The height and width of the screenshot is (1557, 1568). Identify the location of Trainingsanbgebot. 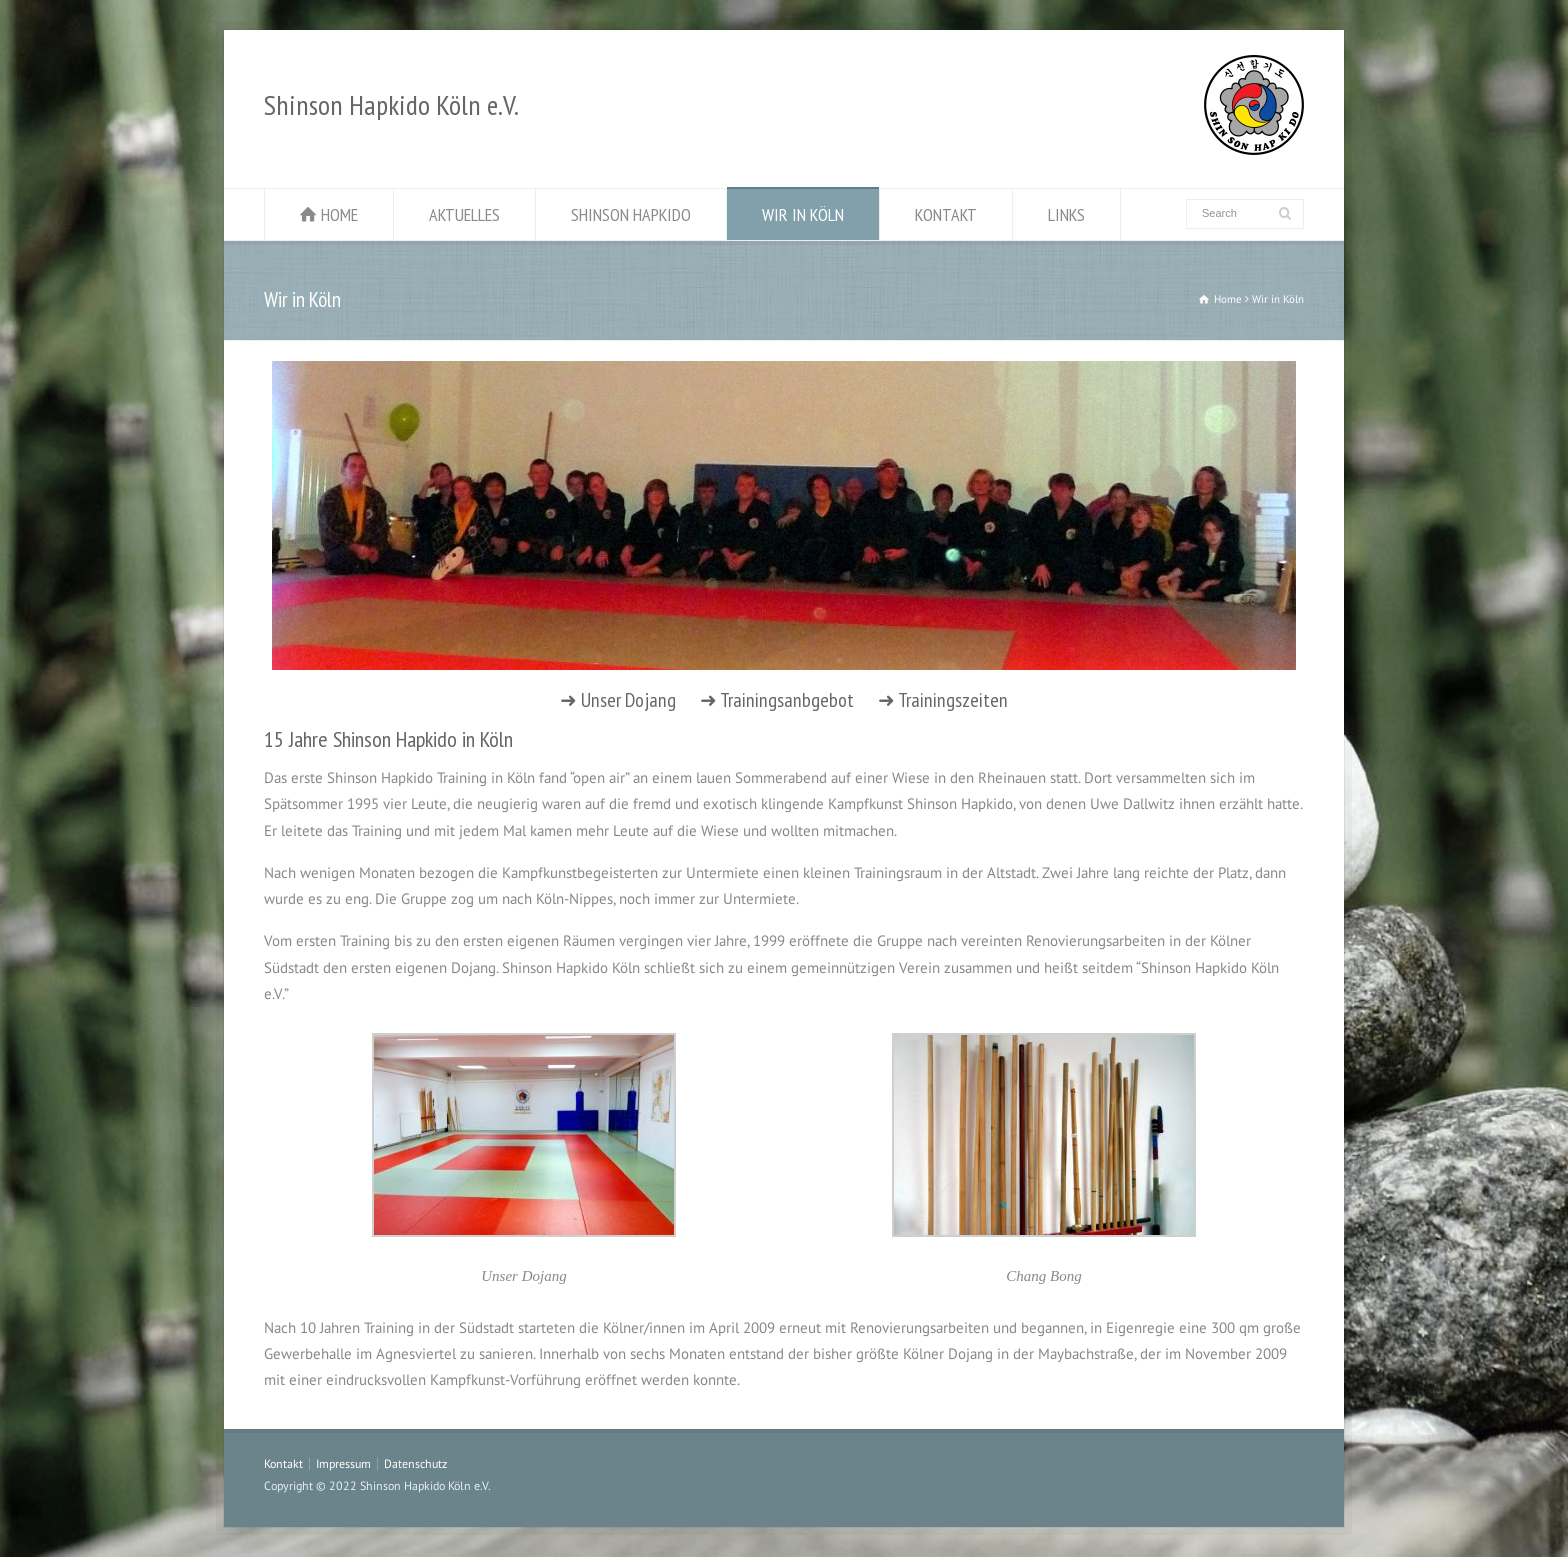
(787, 700).